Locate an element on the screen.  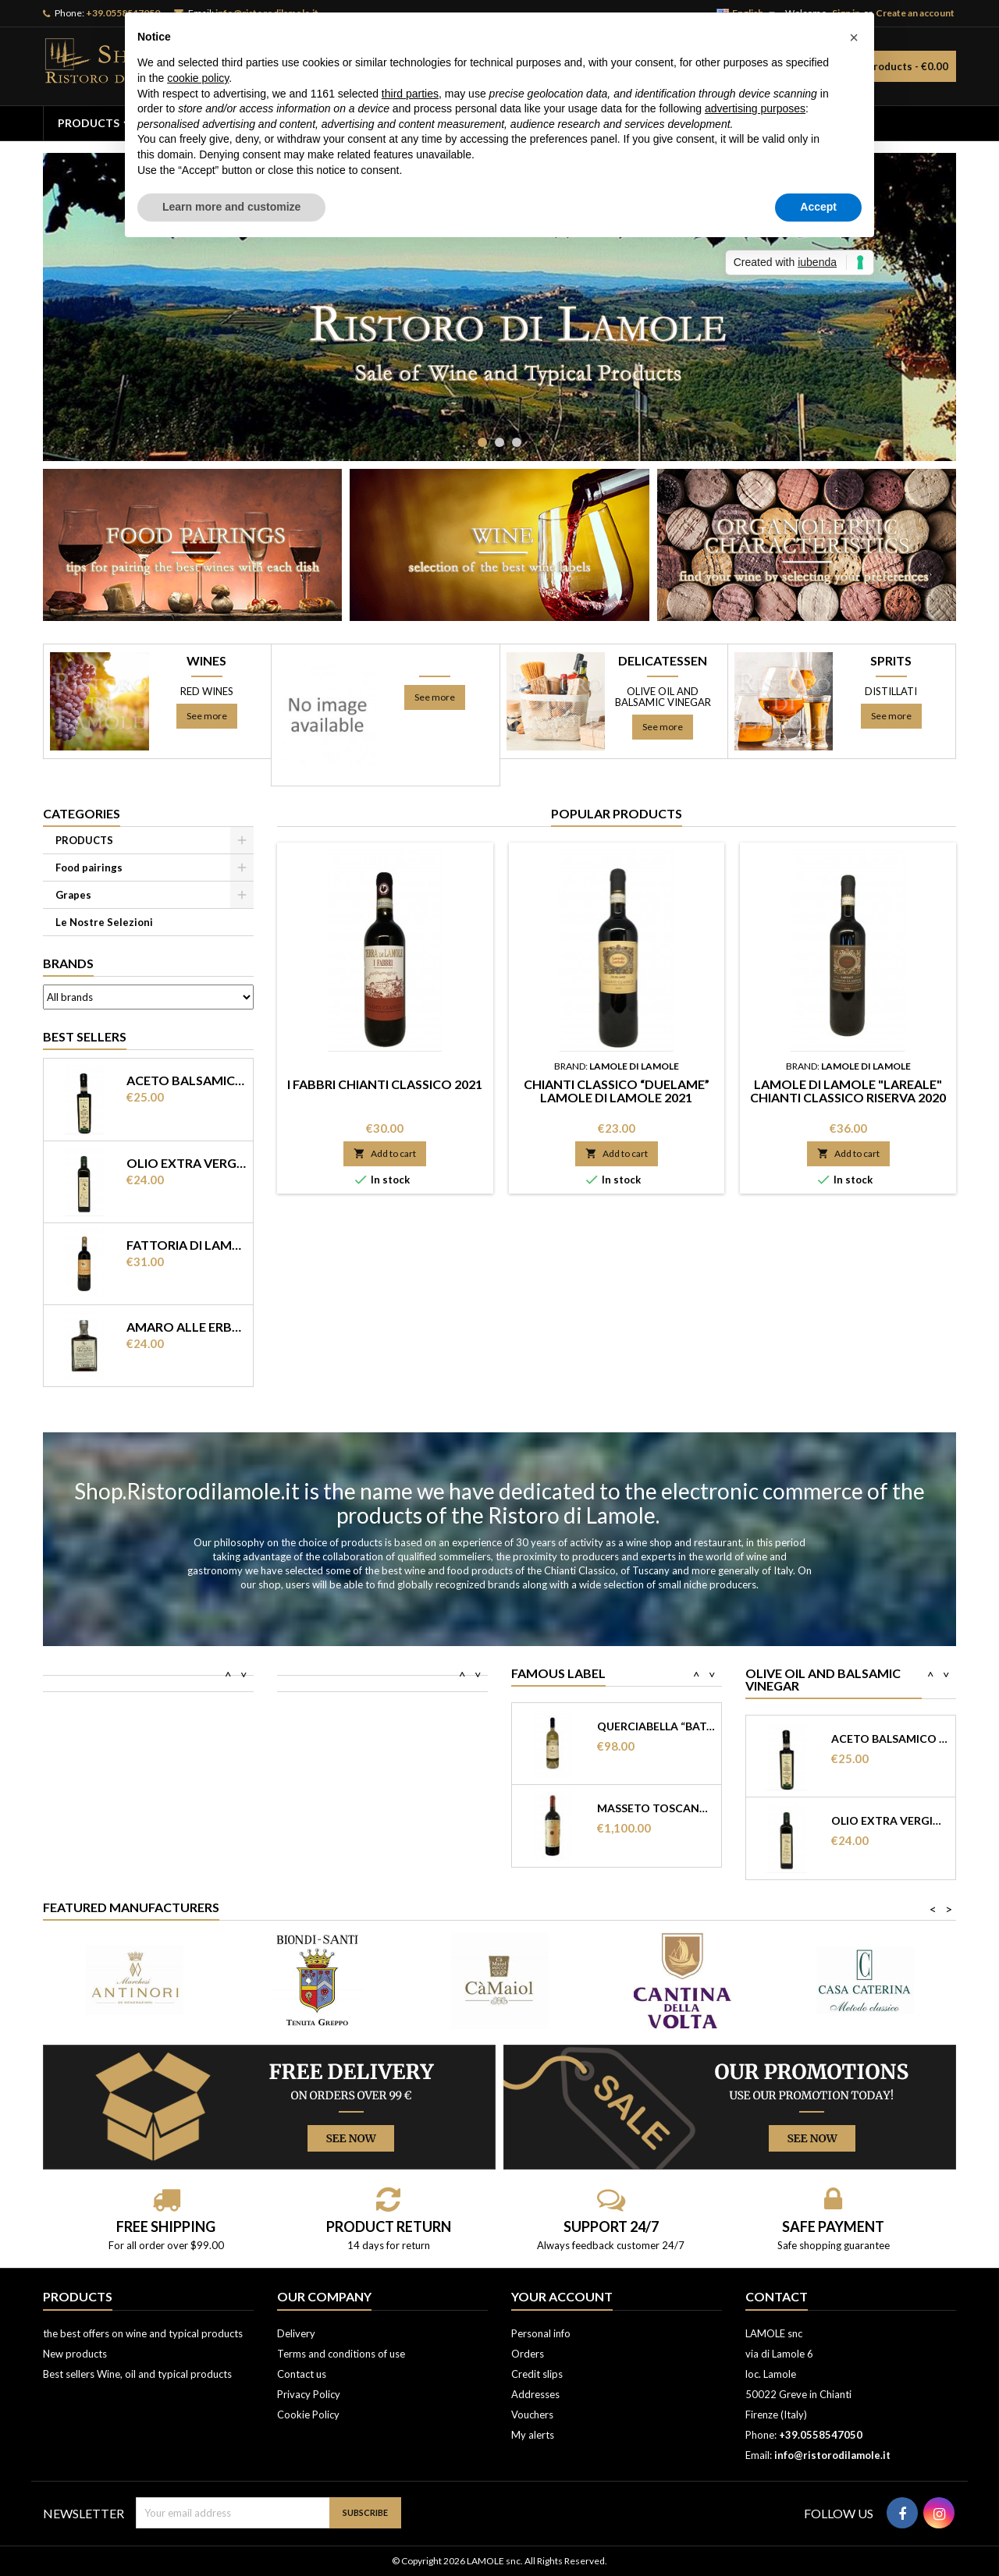
Distillati is located at coordinates (891, 691).